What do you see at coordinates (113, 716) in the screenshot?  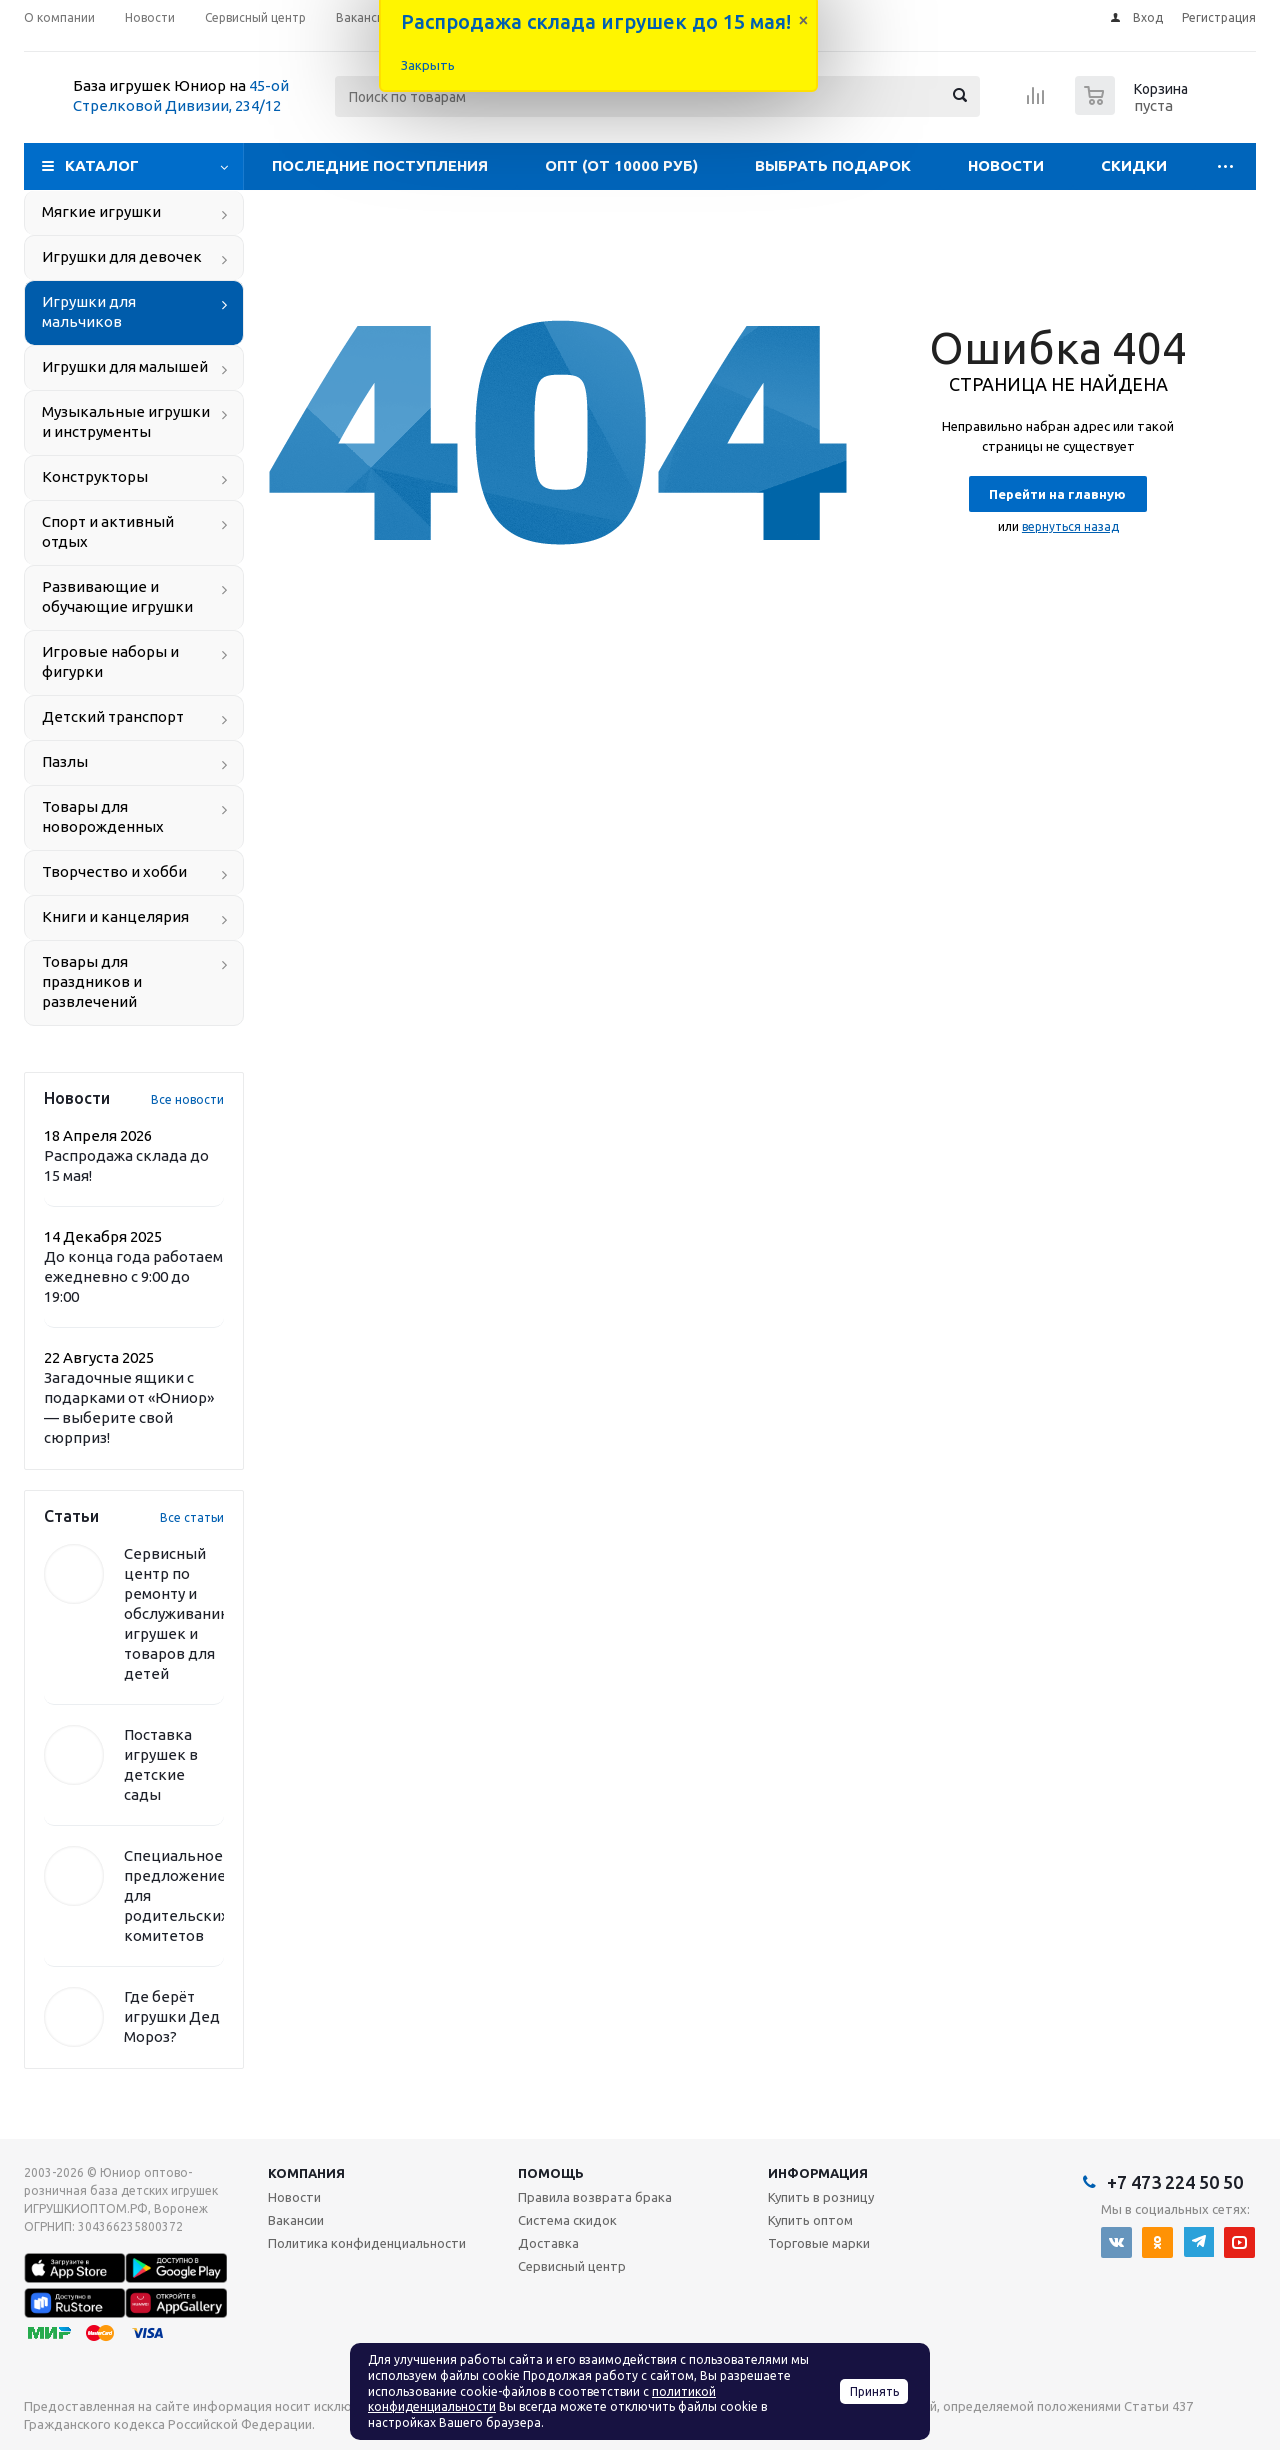 I see `Детский транспорт` at bounding box center [113, 716].